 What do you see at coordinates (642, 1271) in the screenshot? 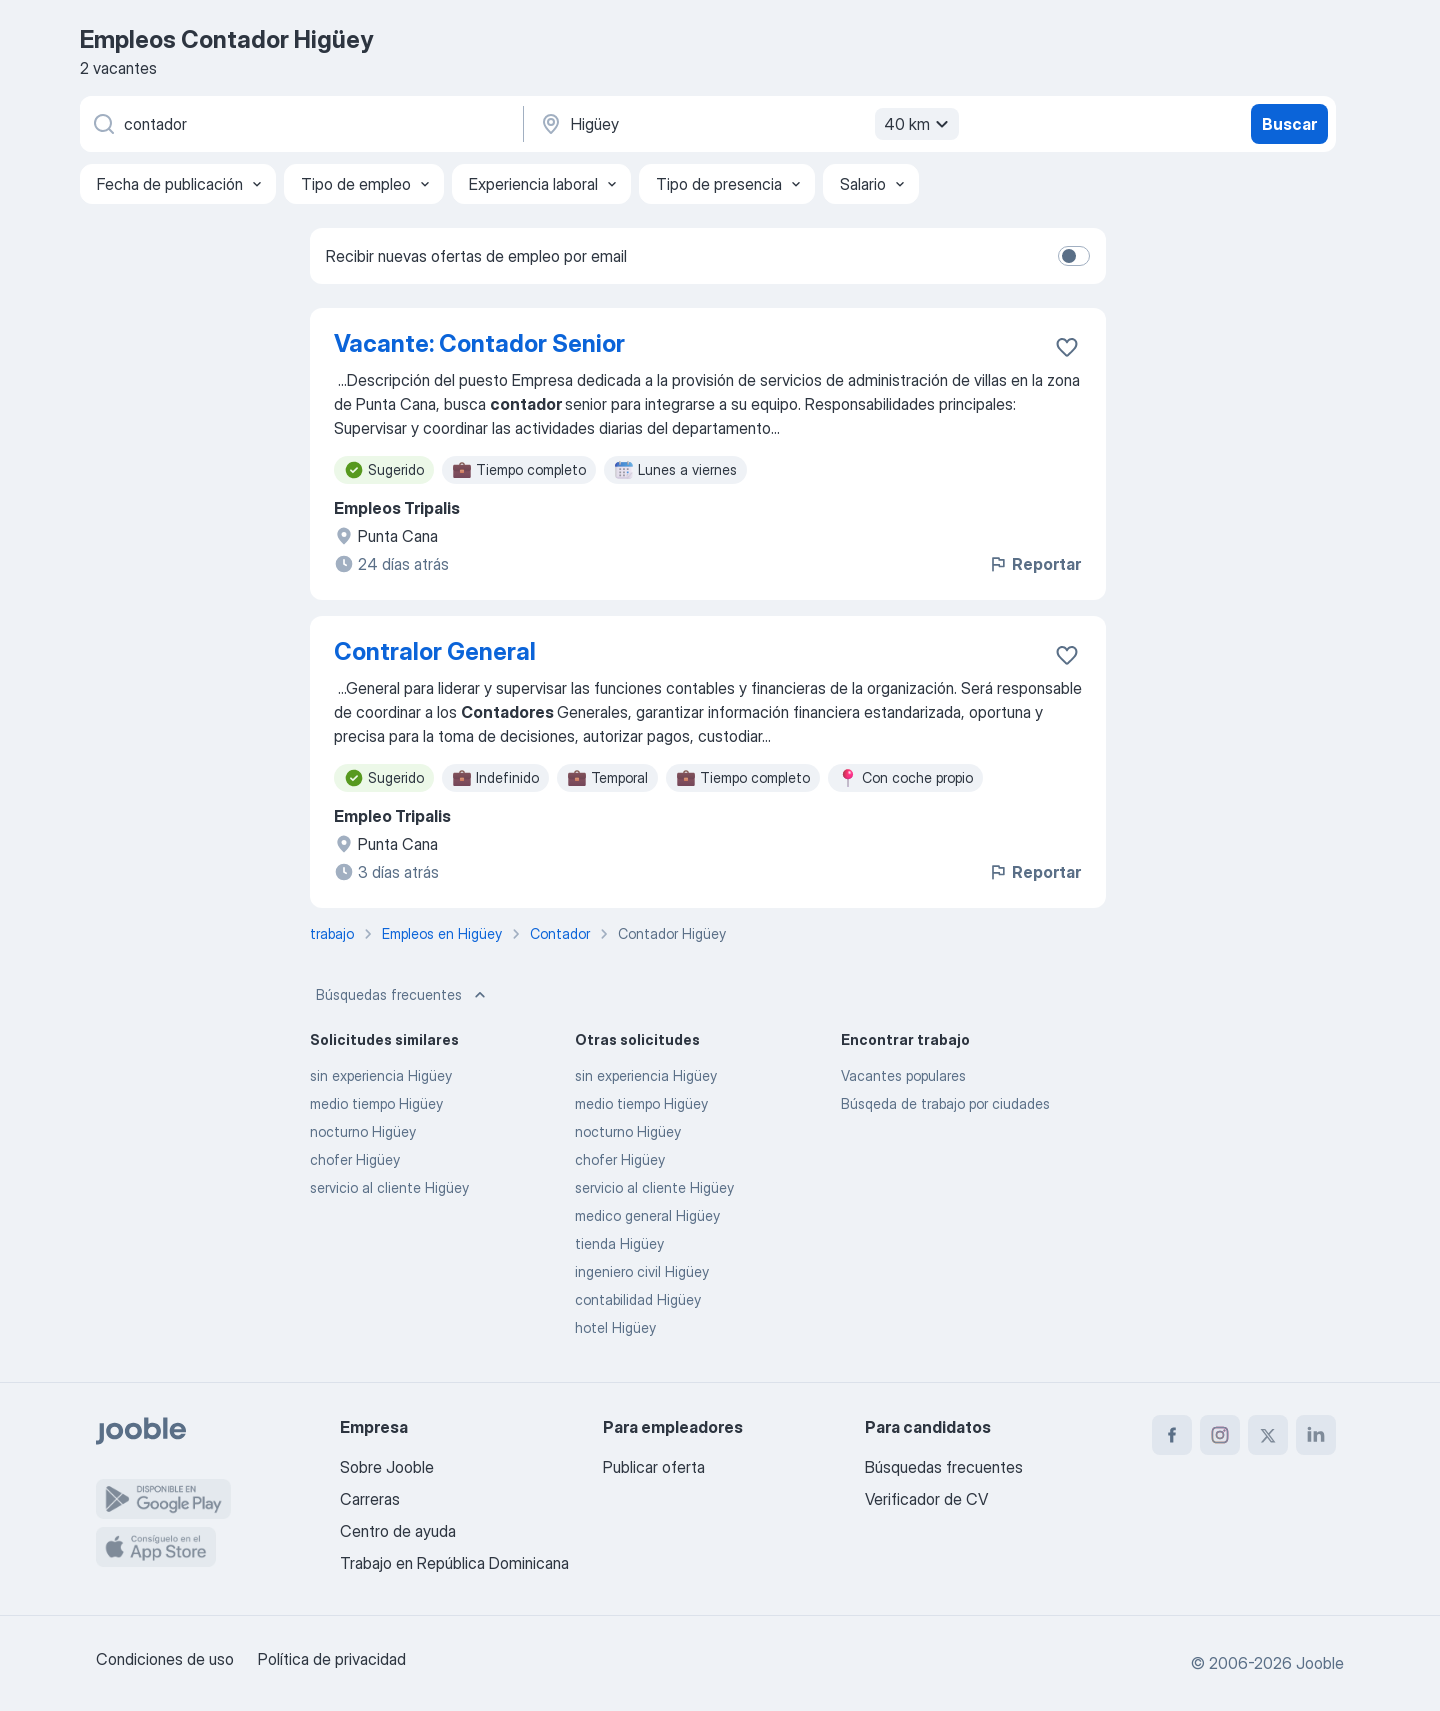
I see `ingeniero civil Higüey` at bounding box center [642, 1271].